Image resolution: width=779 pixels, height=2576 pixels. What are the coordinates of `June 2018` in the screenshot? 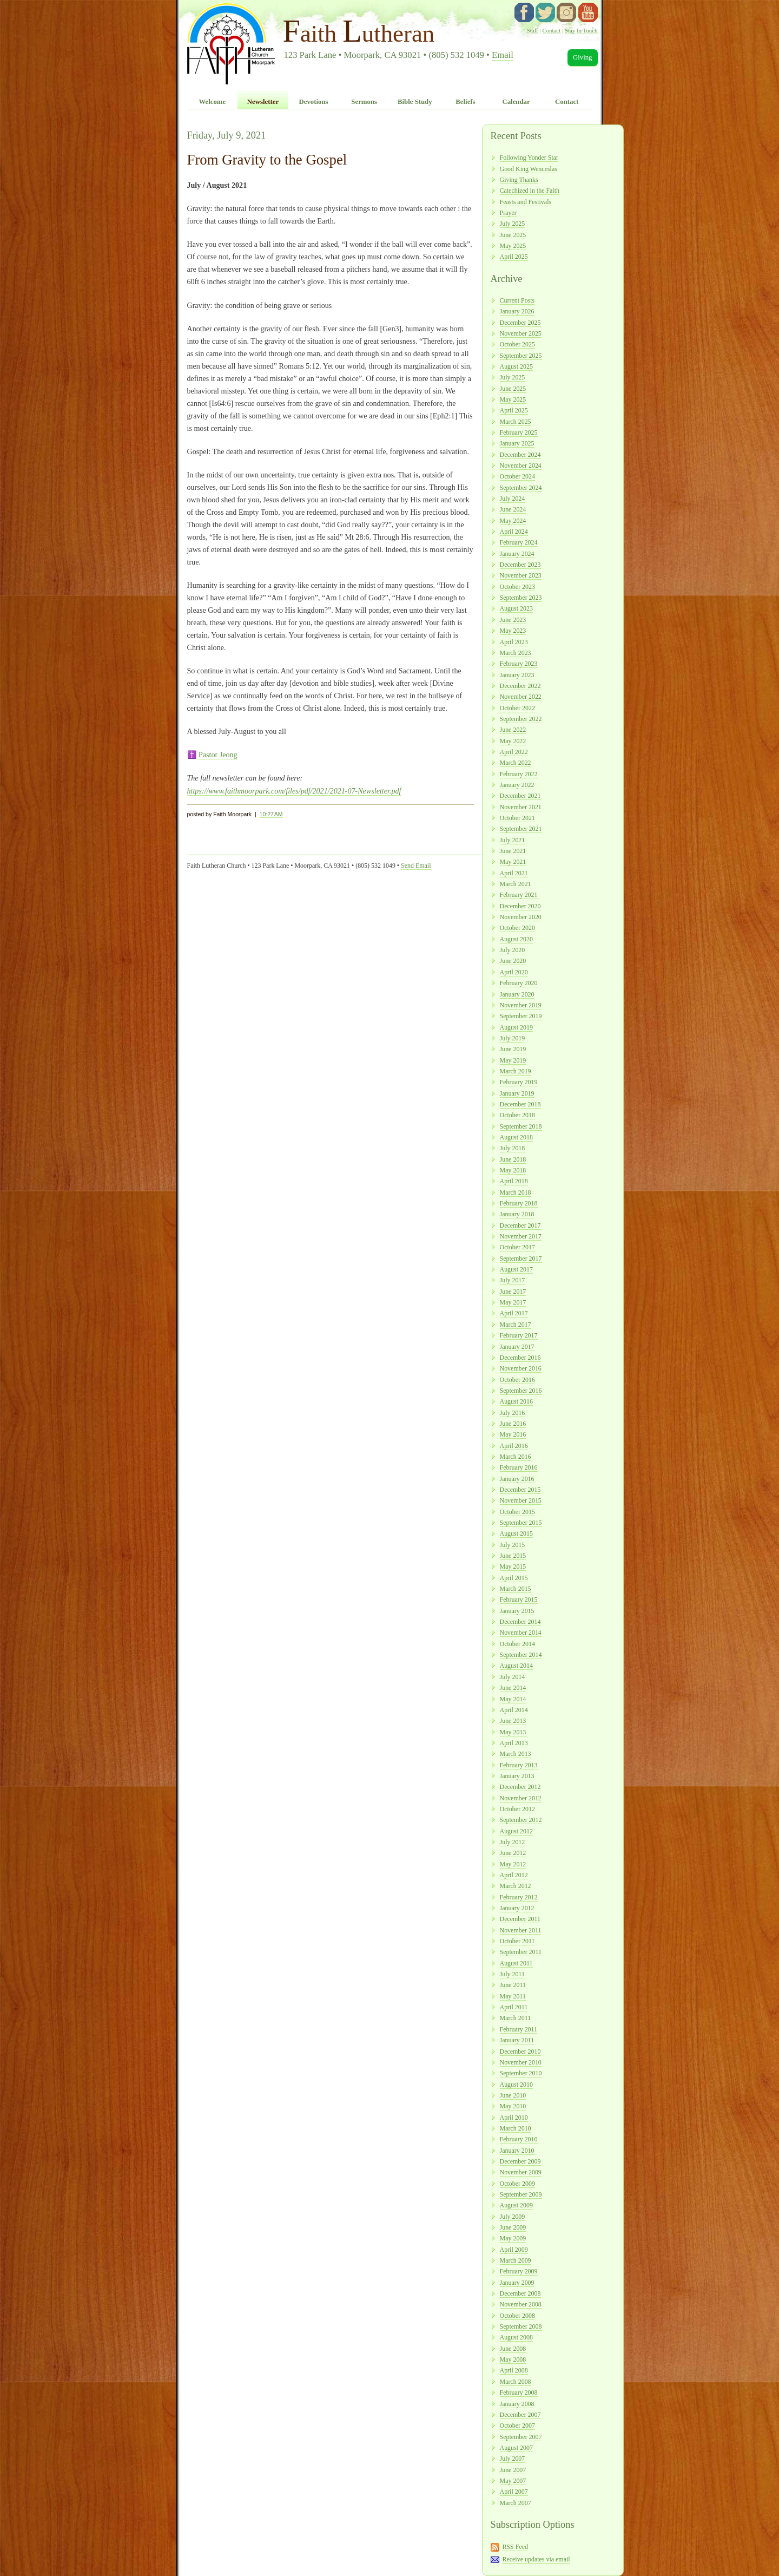 It's located at (513, 1159).